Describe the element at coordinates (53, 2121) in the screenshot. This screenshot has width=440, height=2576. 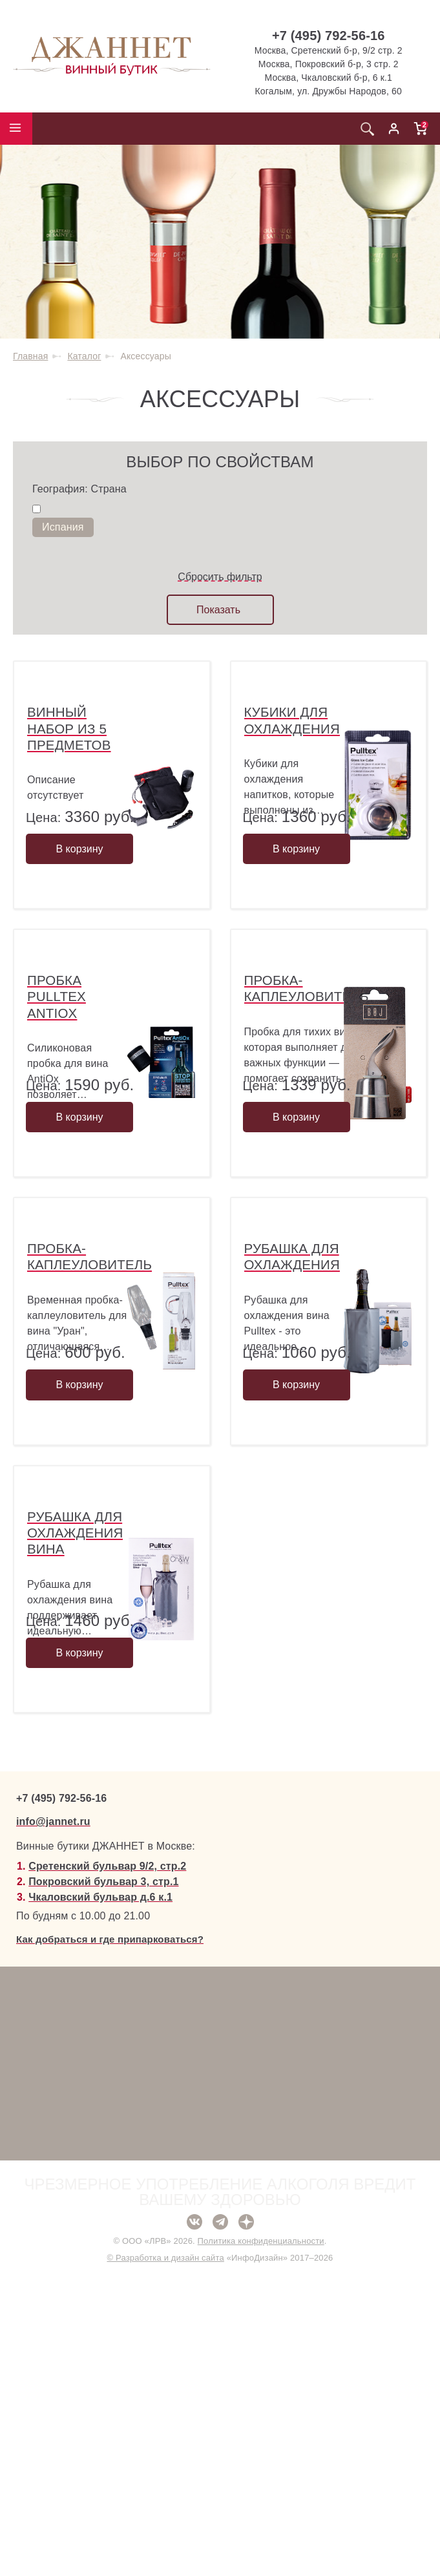
I see `info@jannet.ru` at that location.